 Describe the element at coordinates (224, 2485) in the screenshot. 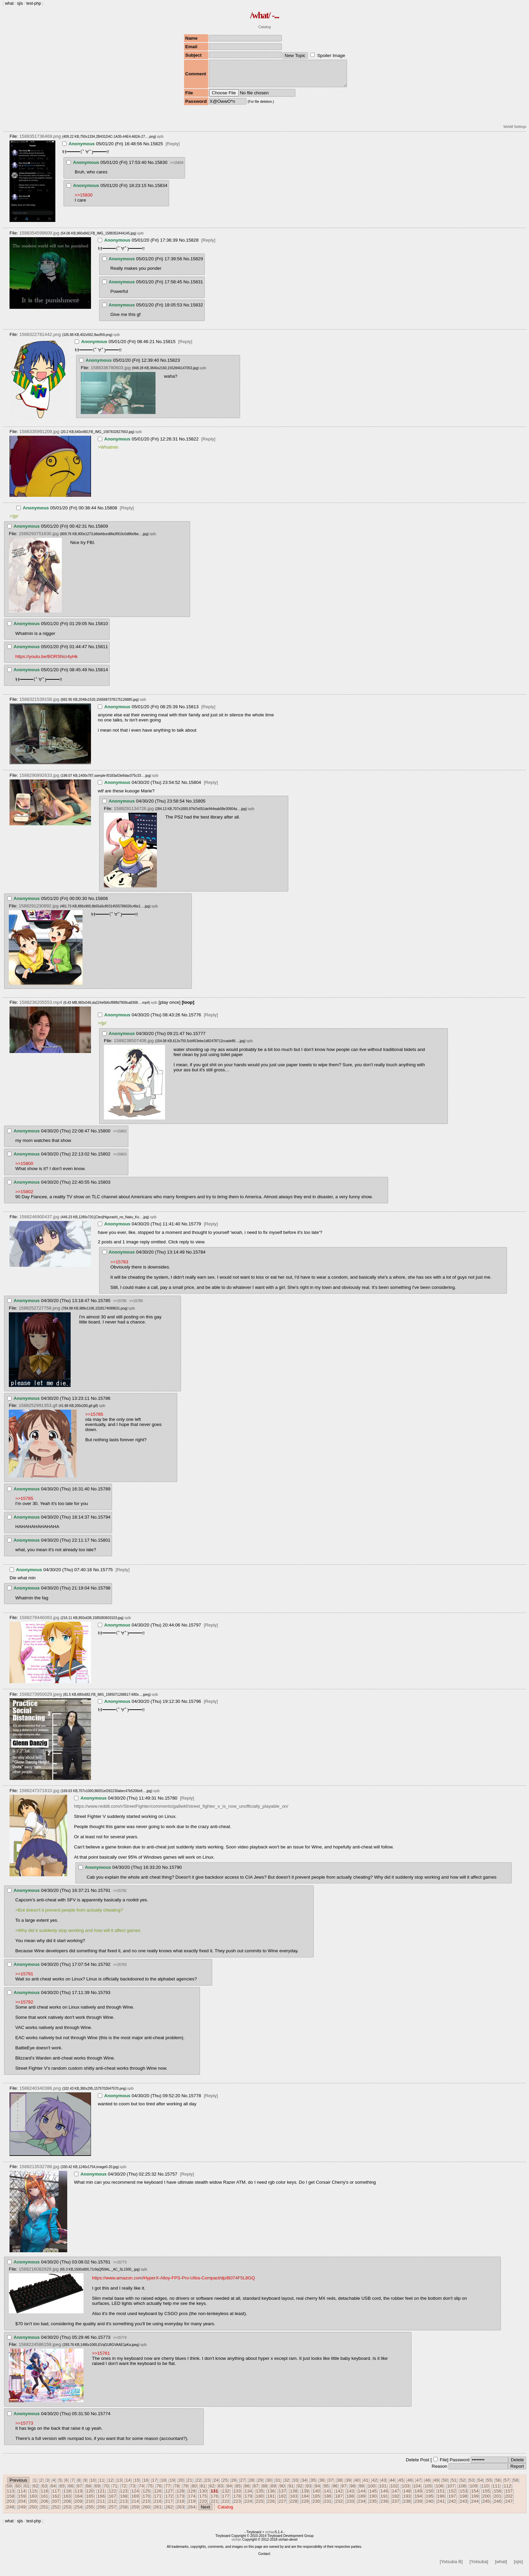

I see `25` at that location.